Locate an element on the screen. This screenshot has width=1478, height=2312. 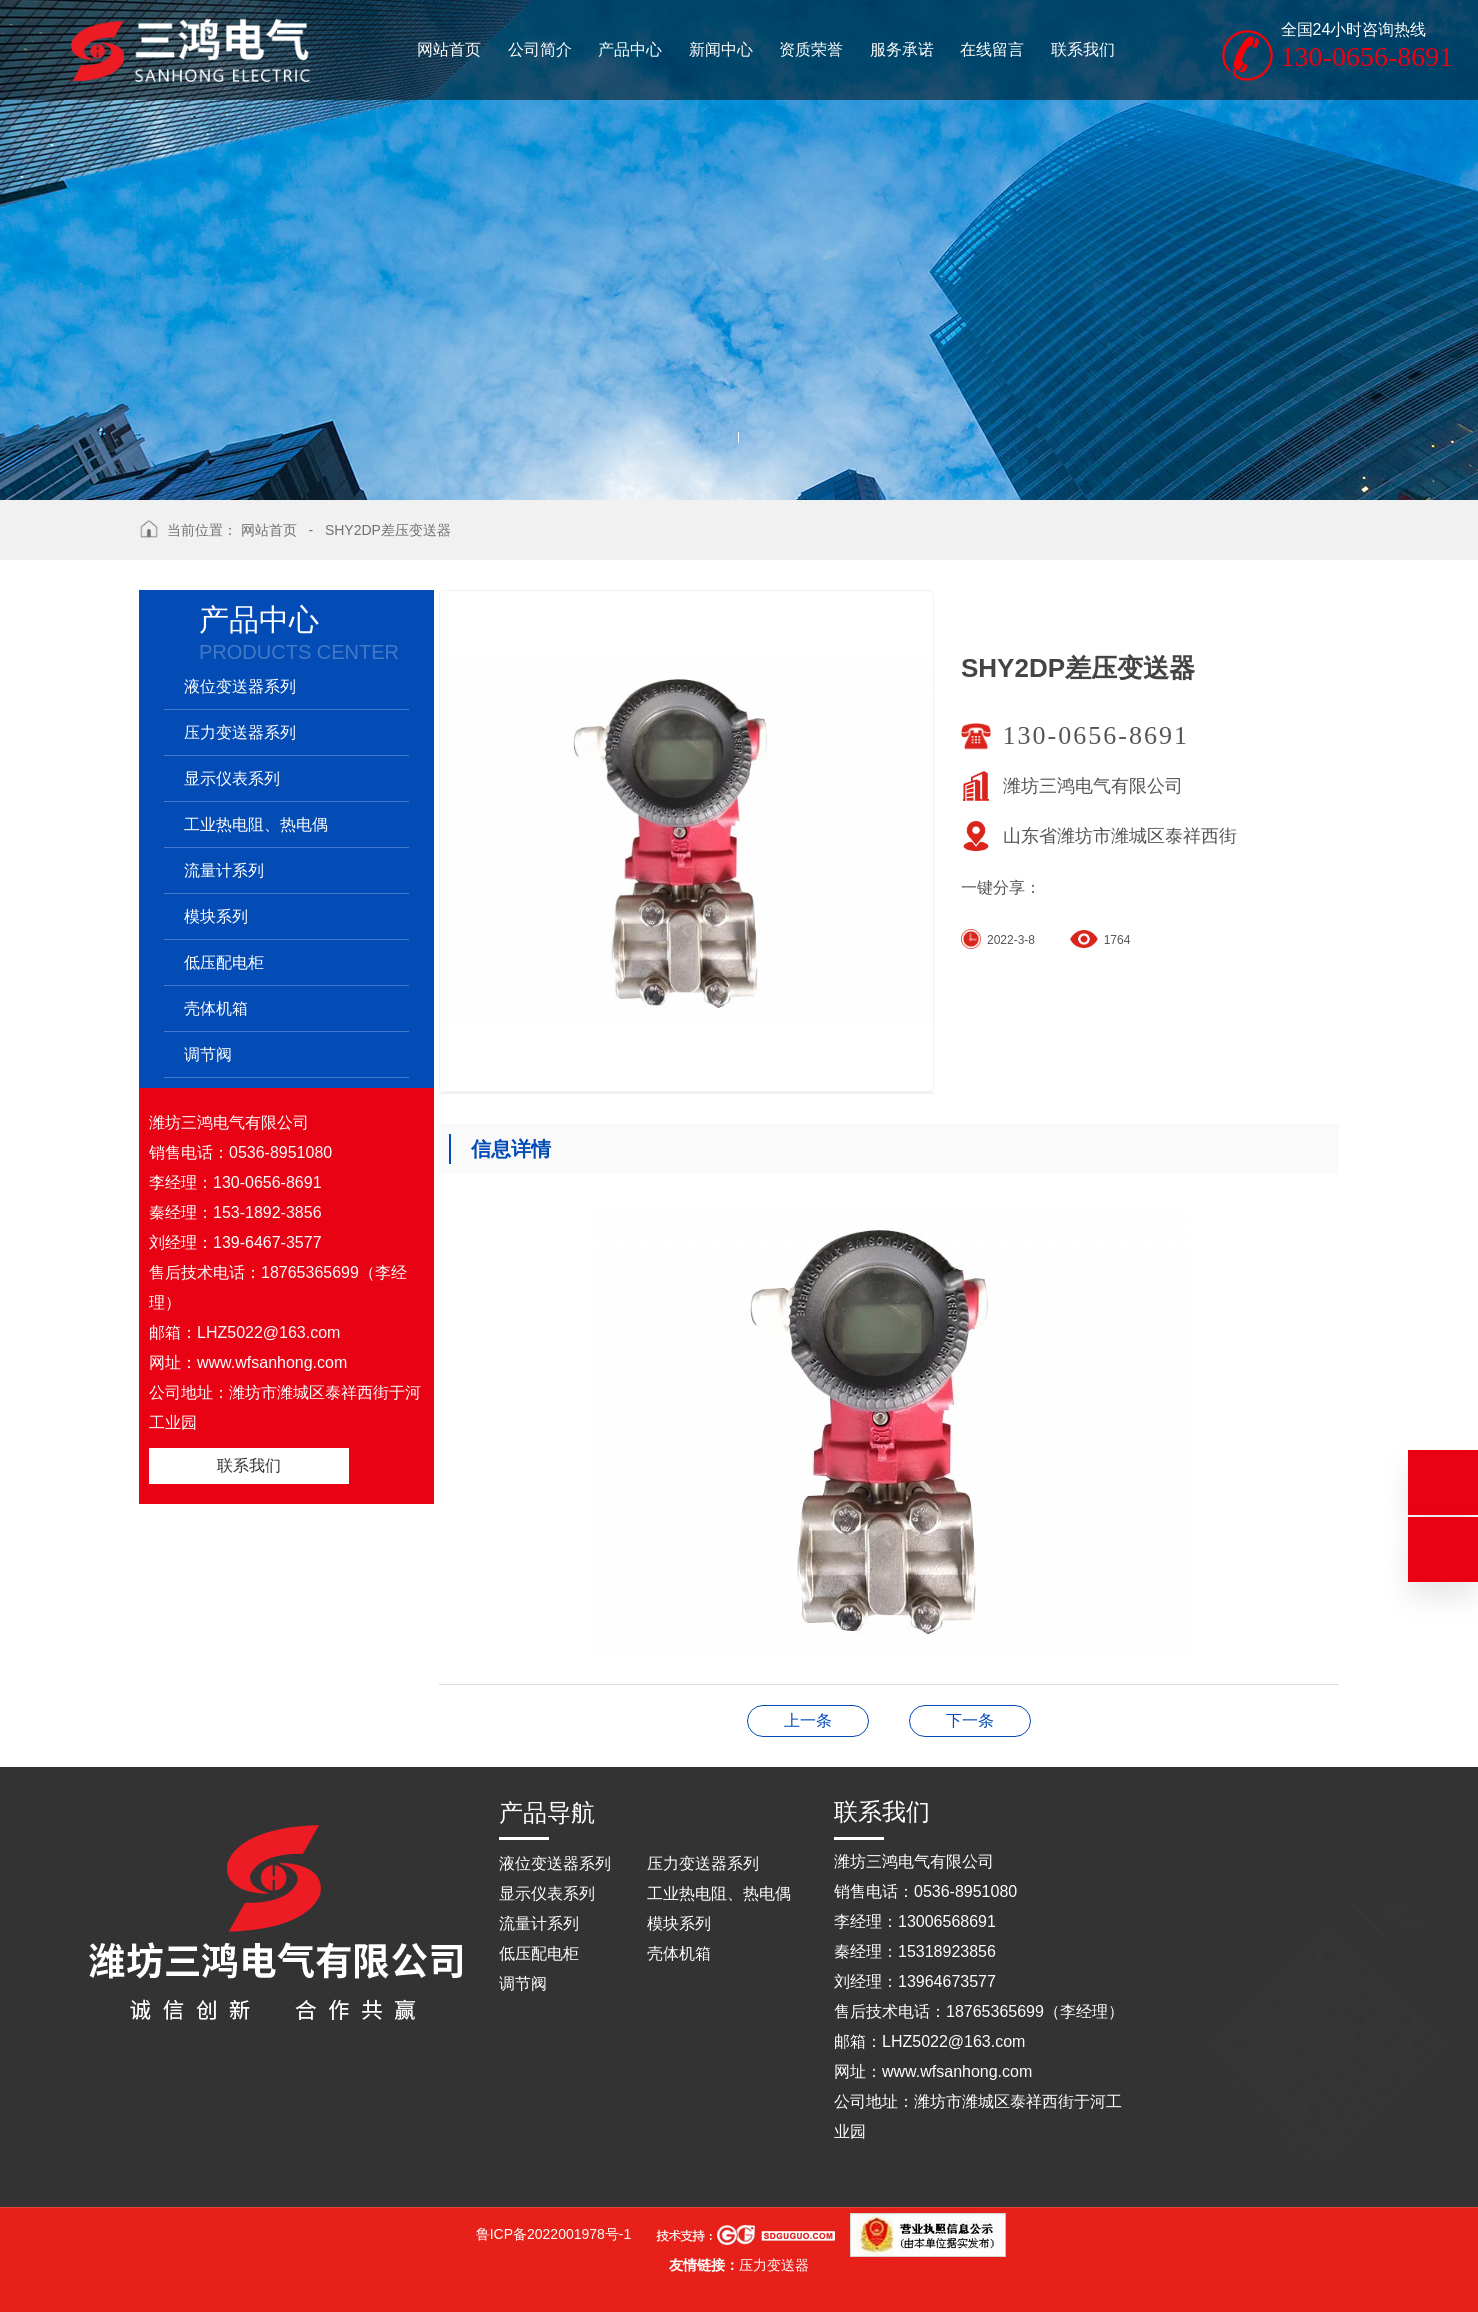
流量计系列 is located at coordinates (224, 870).